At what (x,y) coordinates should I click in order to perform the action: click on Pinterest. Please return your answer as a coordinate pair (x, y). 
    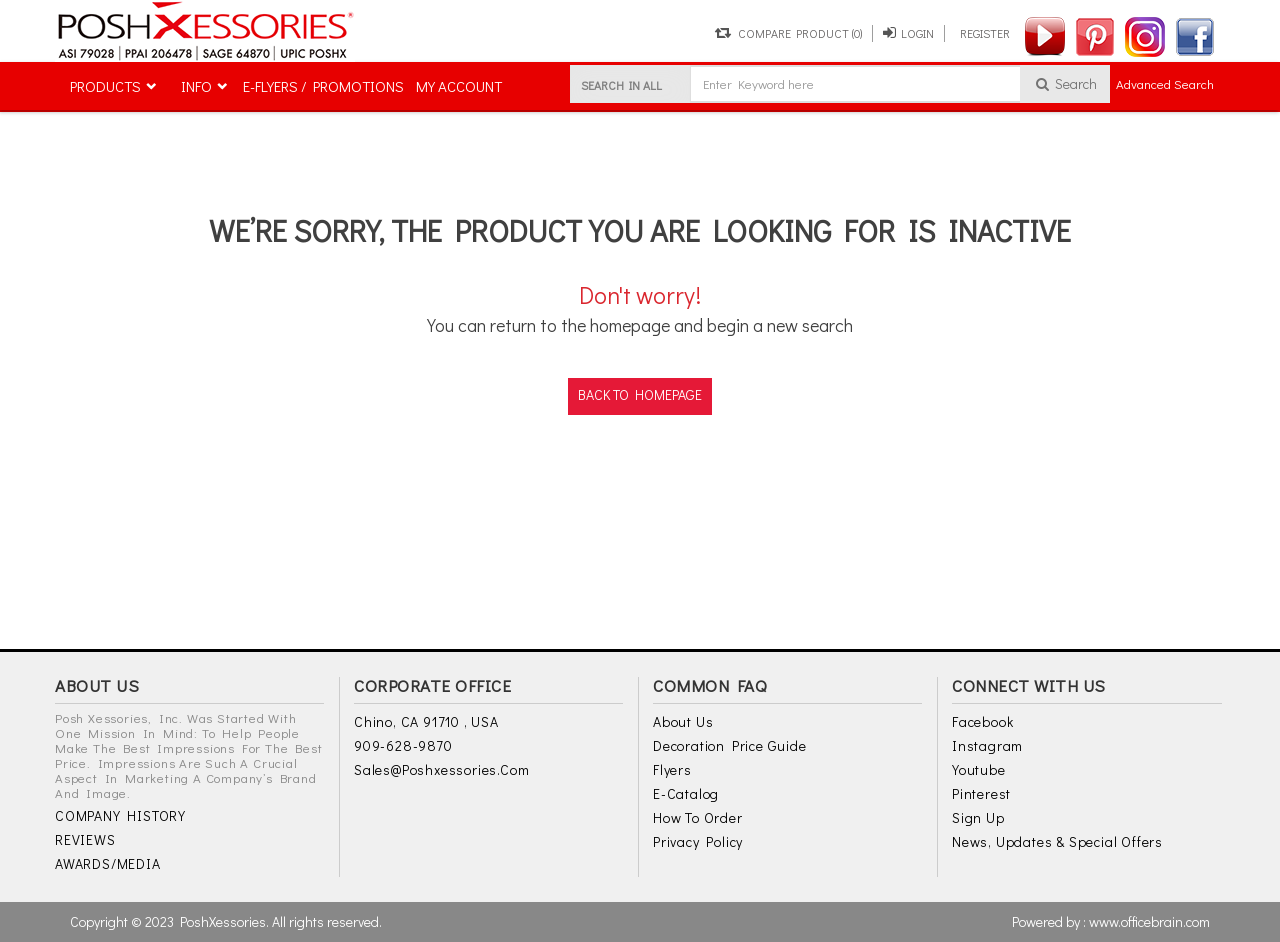
    Looking at the image, I should click on (981, 793).